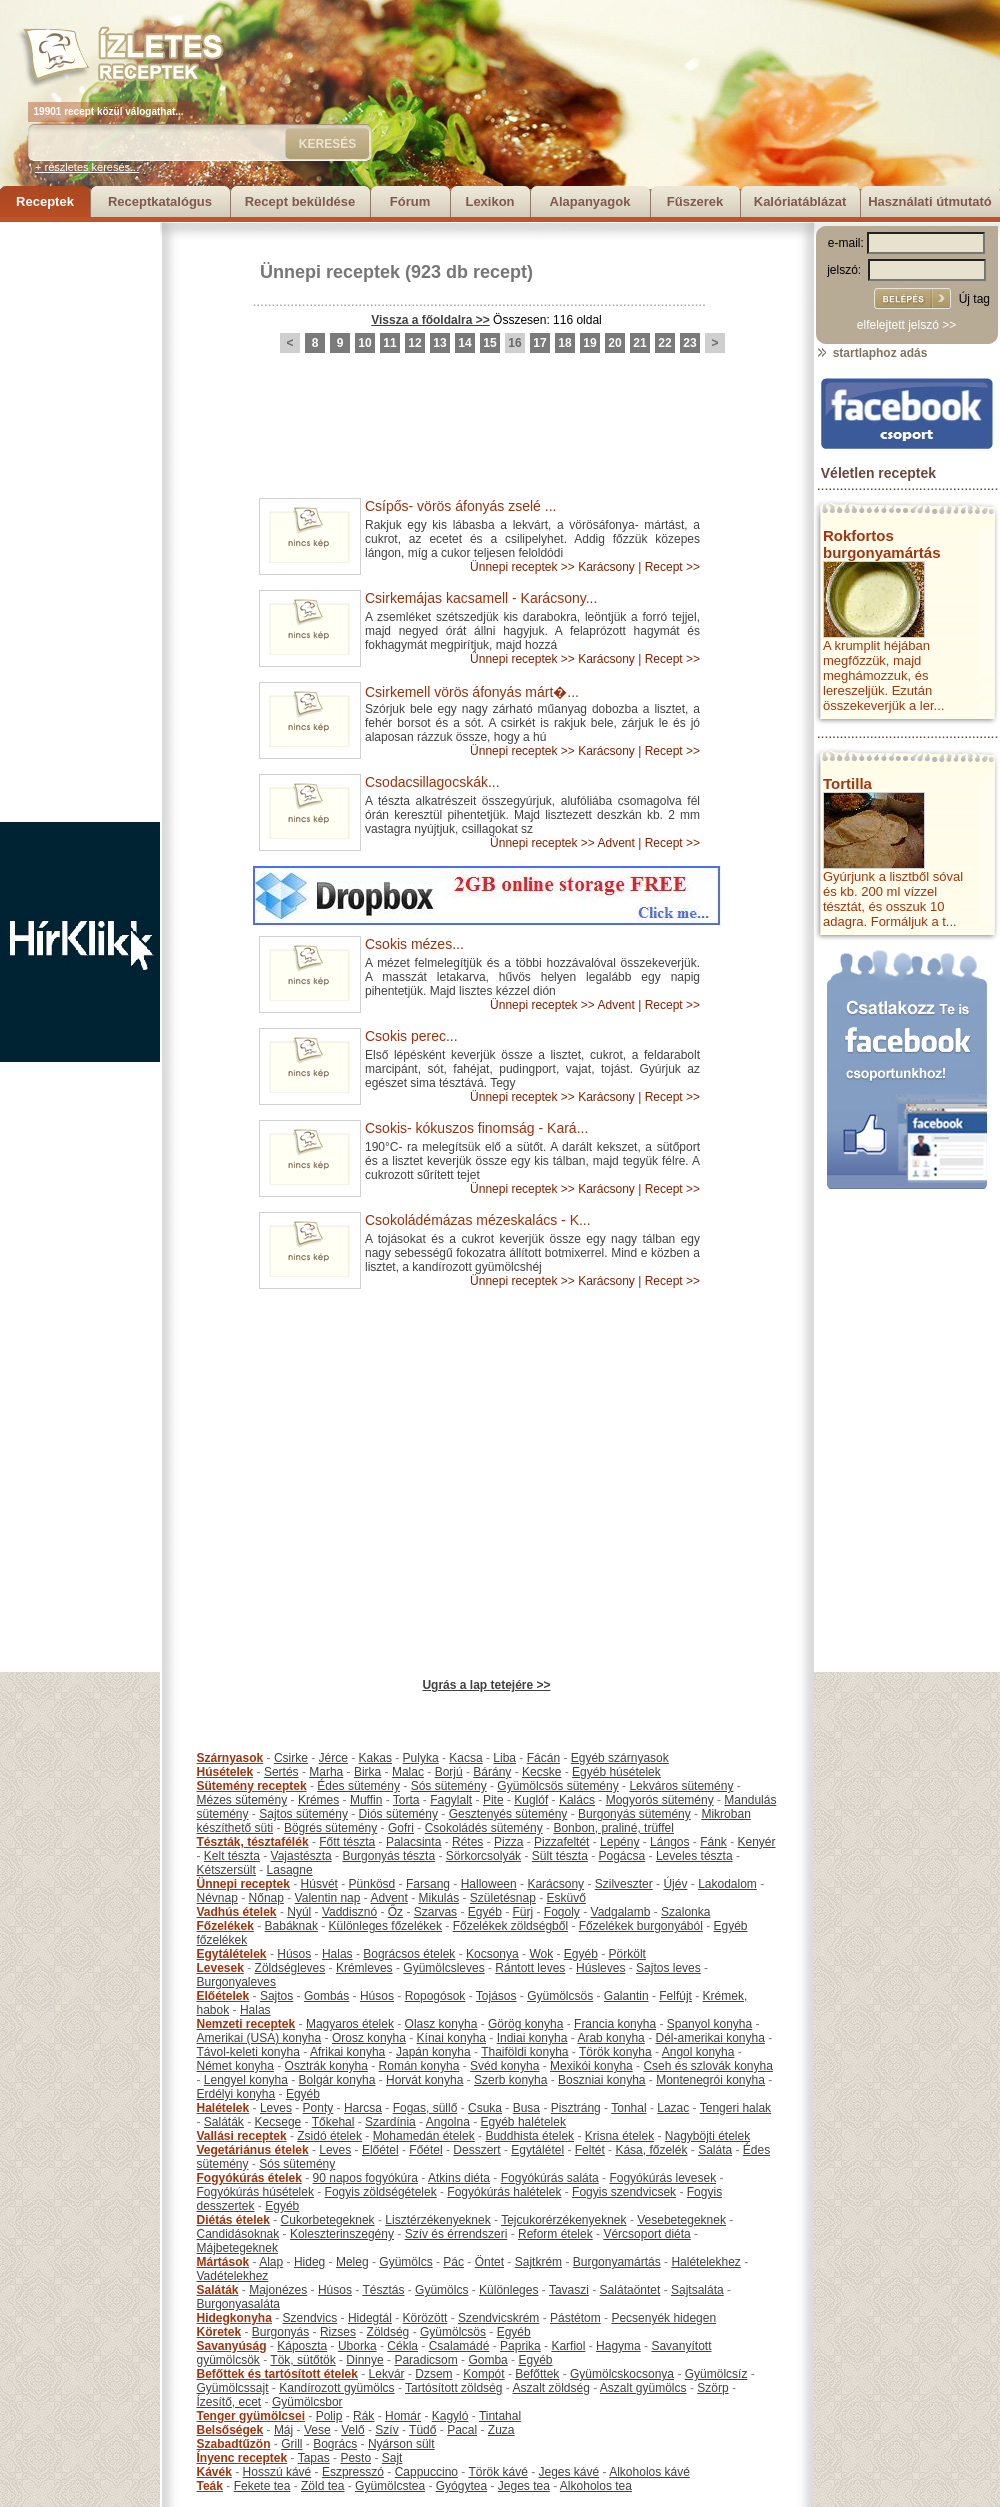  Describe the element at coordinates (672, 567) in the screenshot. I see `Recept >>` at that location.